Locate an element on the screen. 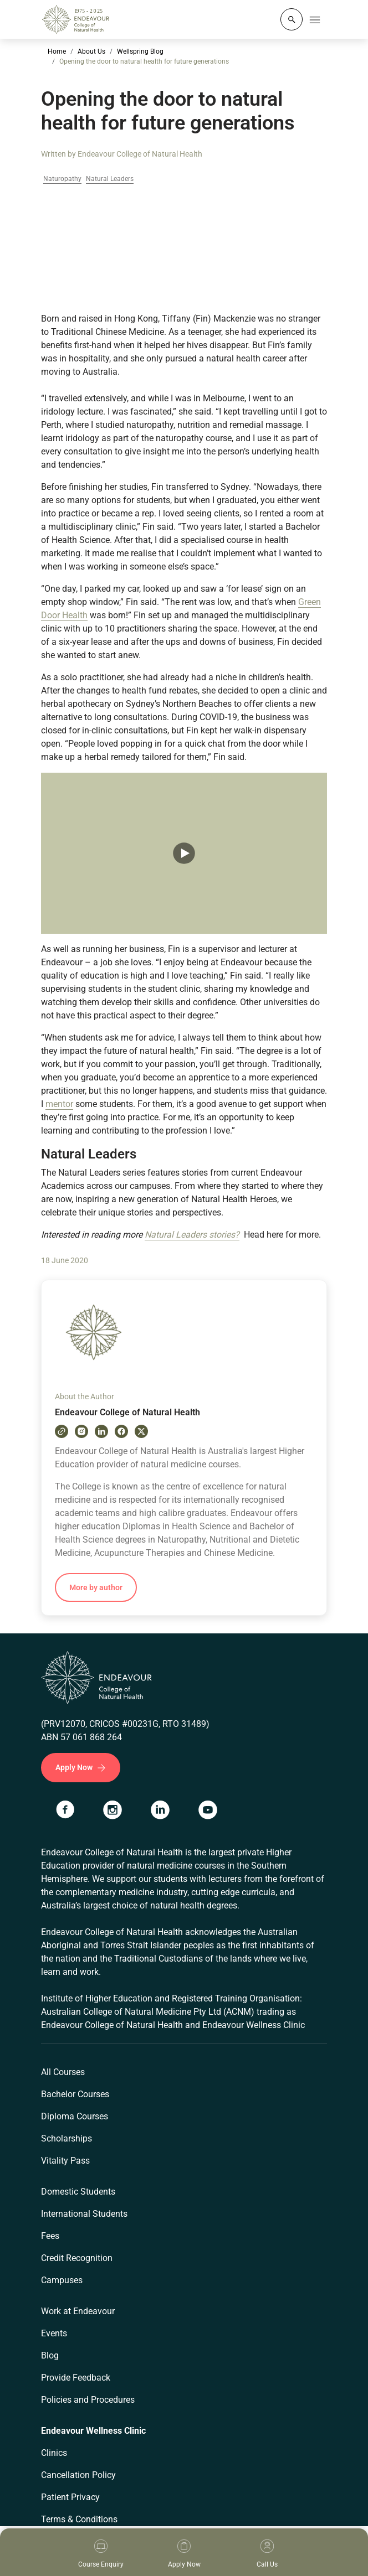 The height and width of the screenshot is (2576, 368). Diploma Courses is located at coordinates (74, 2116).